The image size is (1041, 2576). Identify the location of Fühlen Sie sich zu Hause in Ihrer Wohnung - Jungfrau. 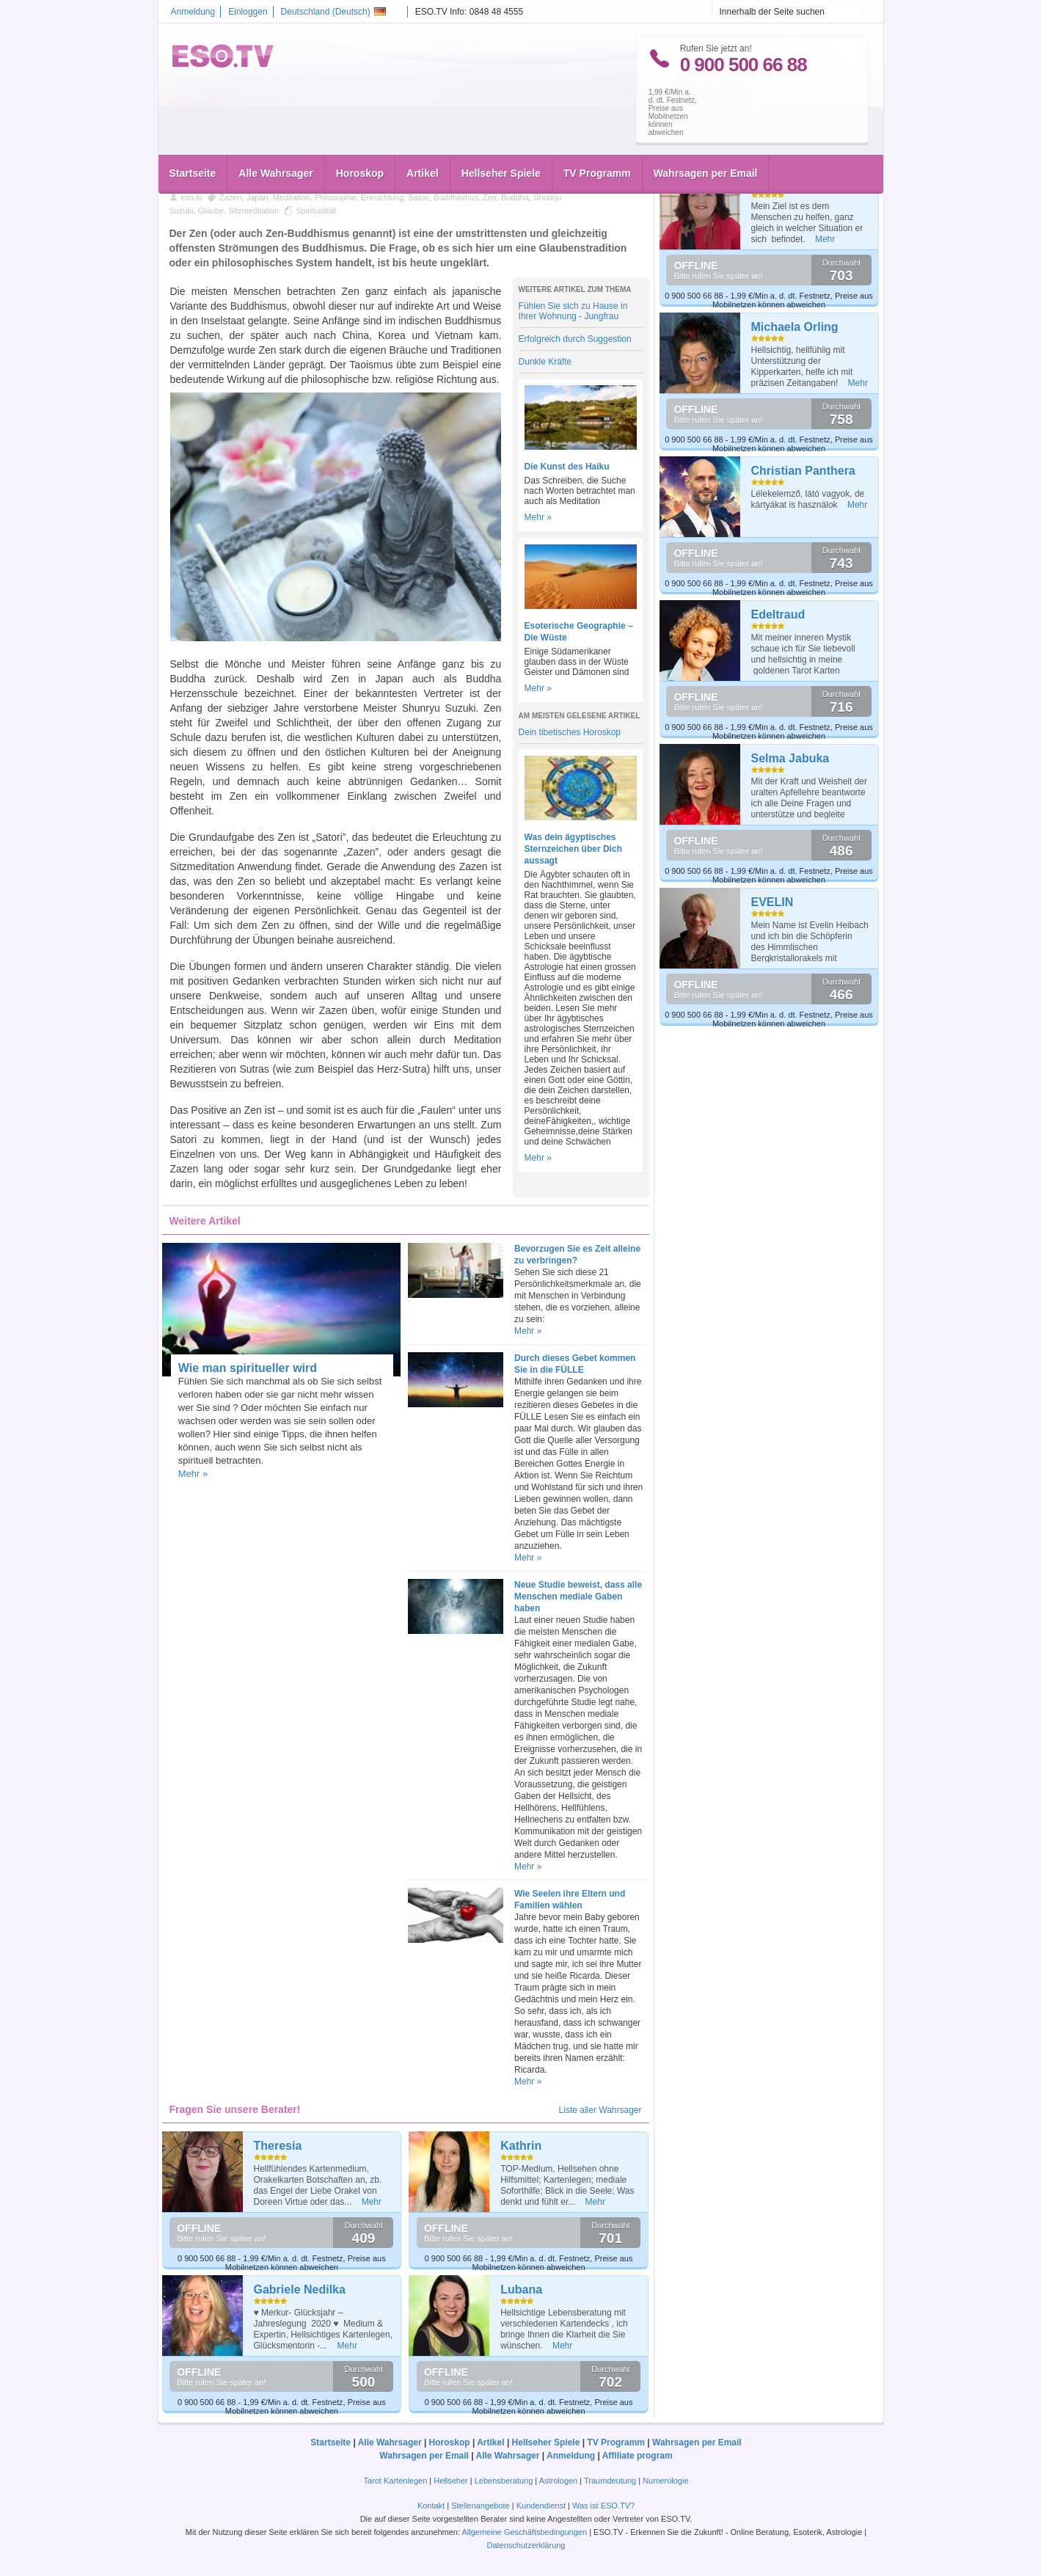
(573, 311).